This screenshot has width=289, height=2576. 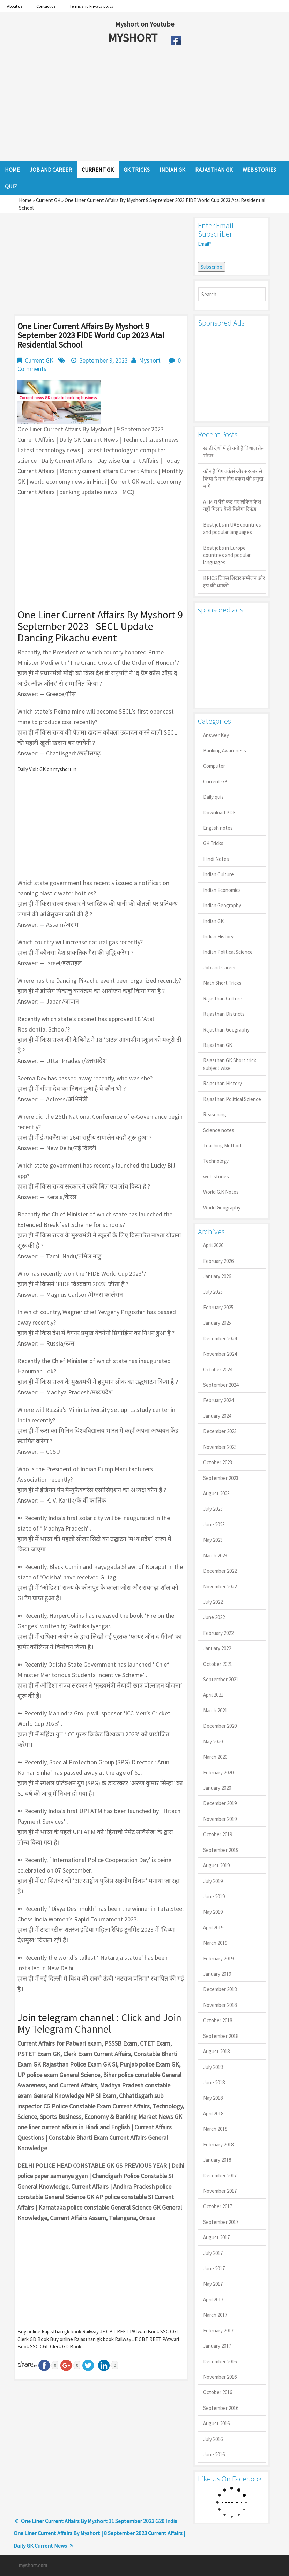 I want to click on September 2018, so click(x=220, y=2036).